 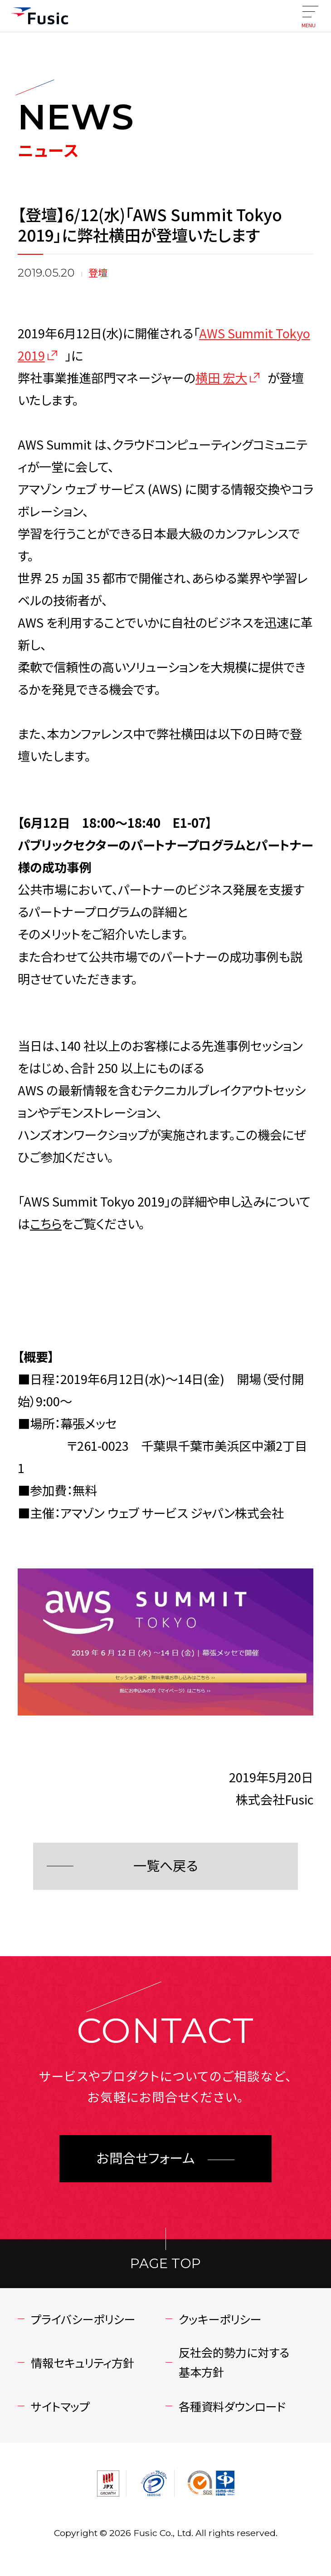 I want to click on 反社会的勢力に対する基本方針, so click(x=234, y=2362).